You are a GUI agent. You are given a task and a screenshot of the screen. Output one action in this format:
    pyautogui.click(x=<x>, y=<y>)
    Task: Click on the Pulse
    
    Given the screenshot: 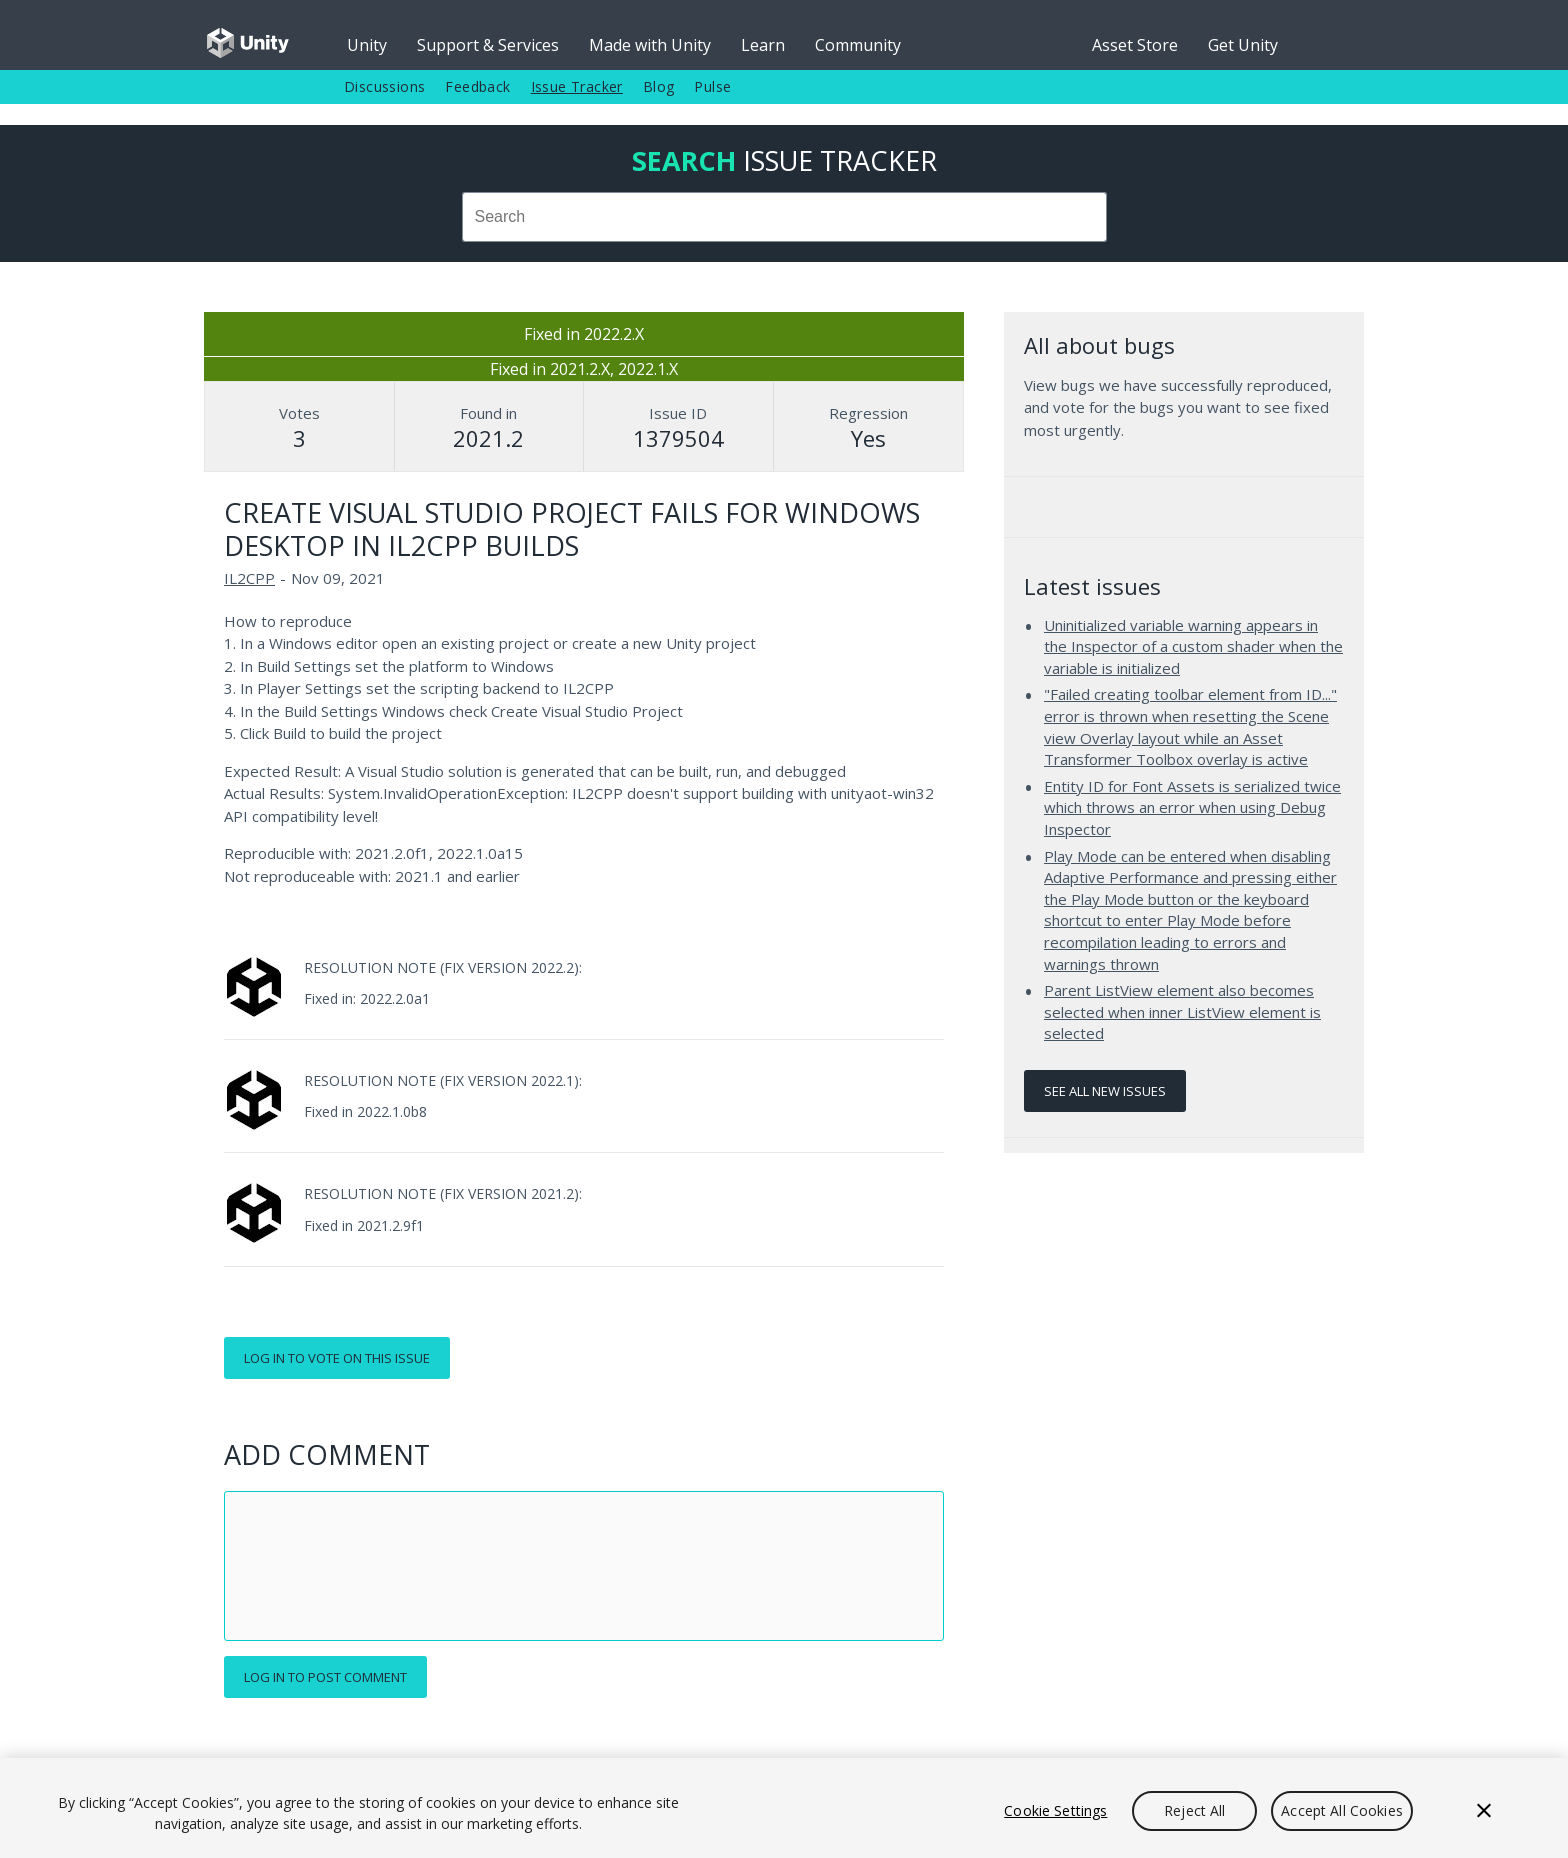 What is the action you would take?
    pyautogui.click(x=712, y=86)
    